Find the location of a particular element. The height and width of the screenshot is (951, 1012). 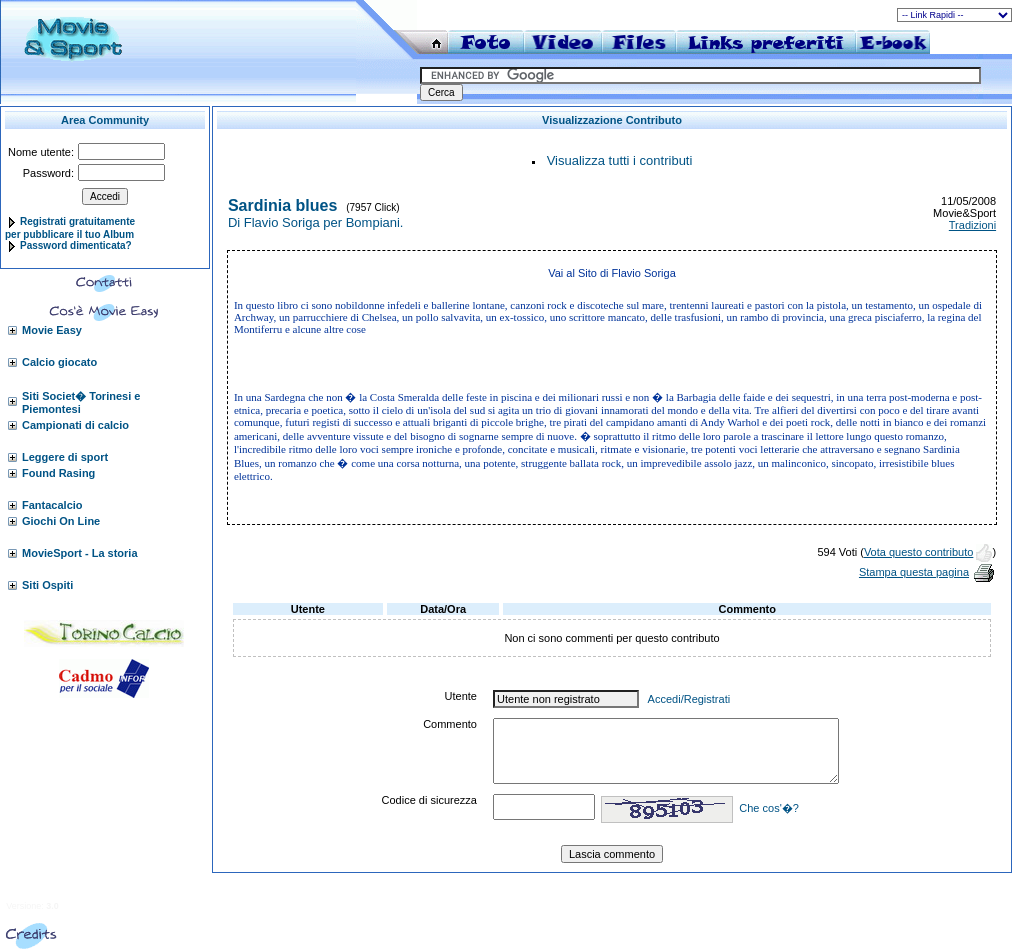

Che cos'�? is located at coordinates (769, 808).